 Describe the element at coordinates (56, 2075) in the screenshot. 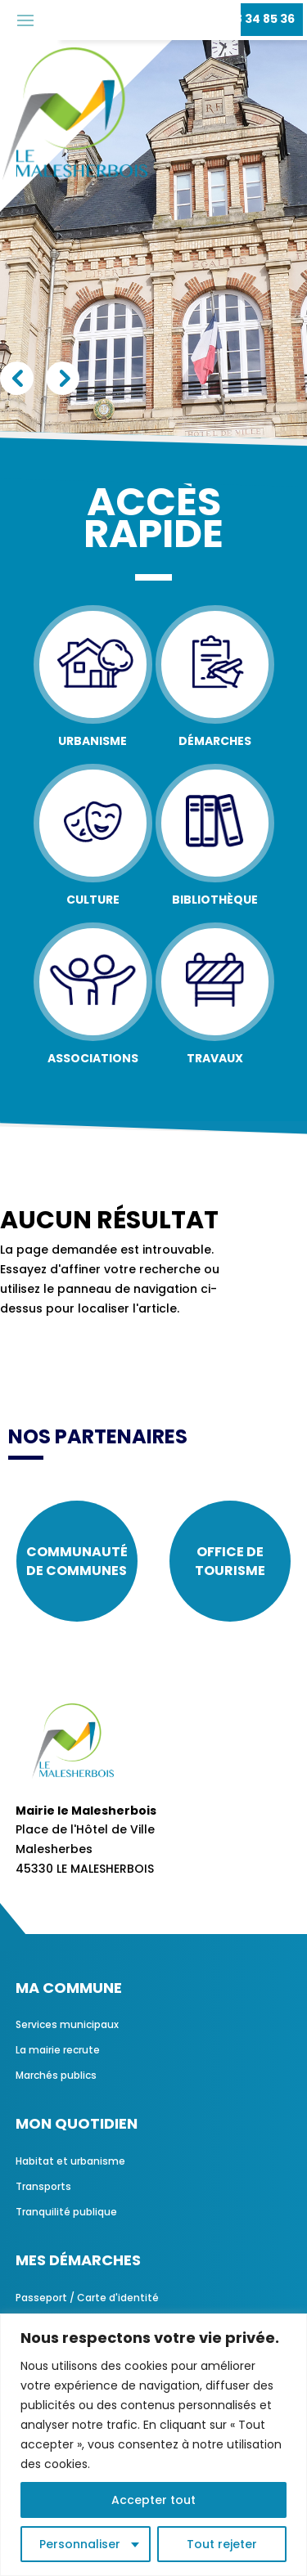

I see `Marchés publics` at that location.